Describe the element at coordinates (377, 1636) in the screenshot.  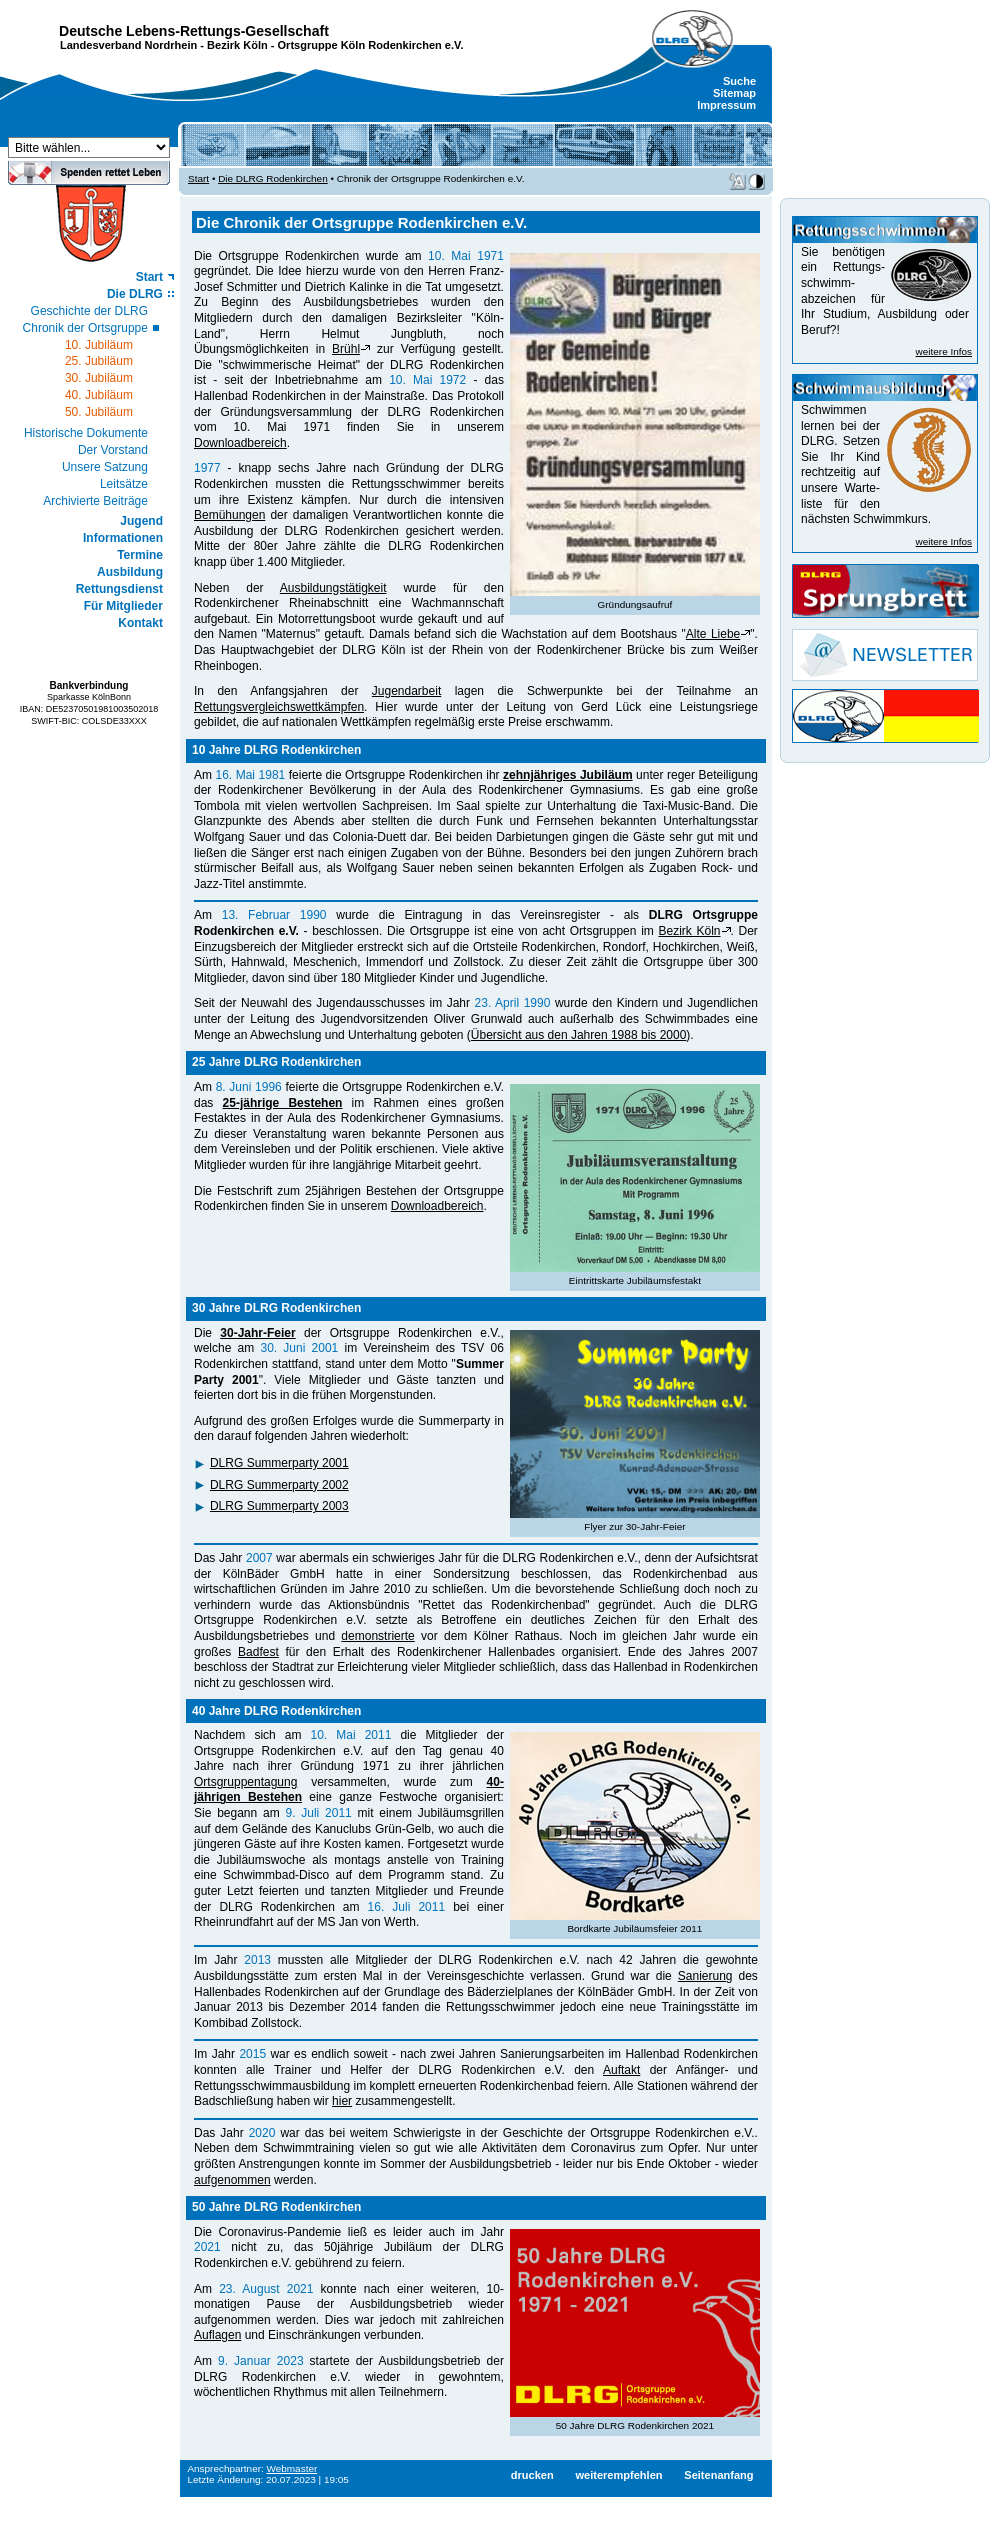
I see `demonstrierte` at that location.